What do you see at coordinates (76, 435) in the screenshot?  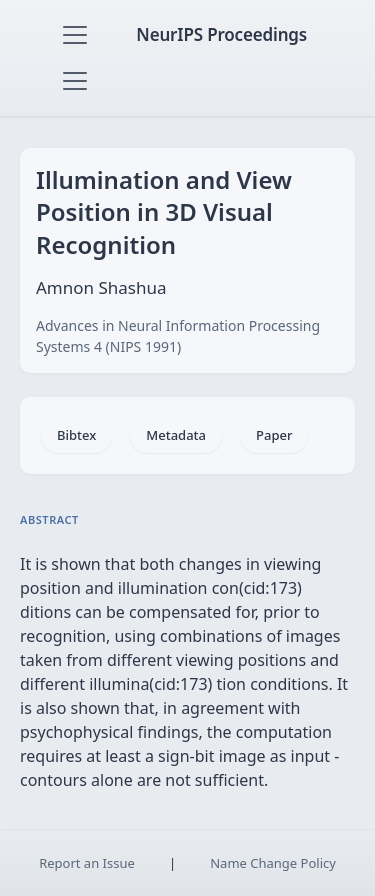 I see `Bibtex` at bounding box center [76, 435].